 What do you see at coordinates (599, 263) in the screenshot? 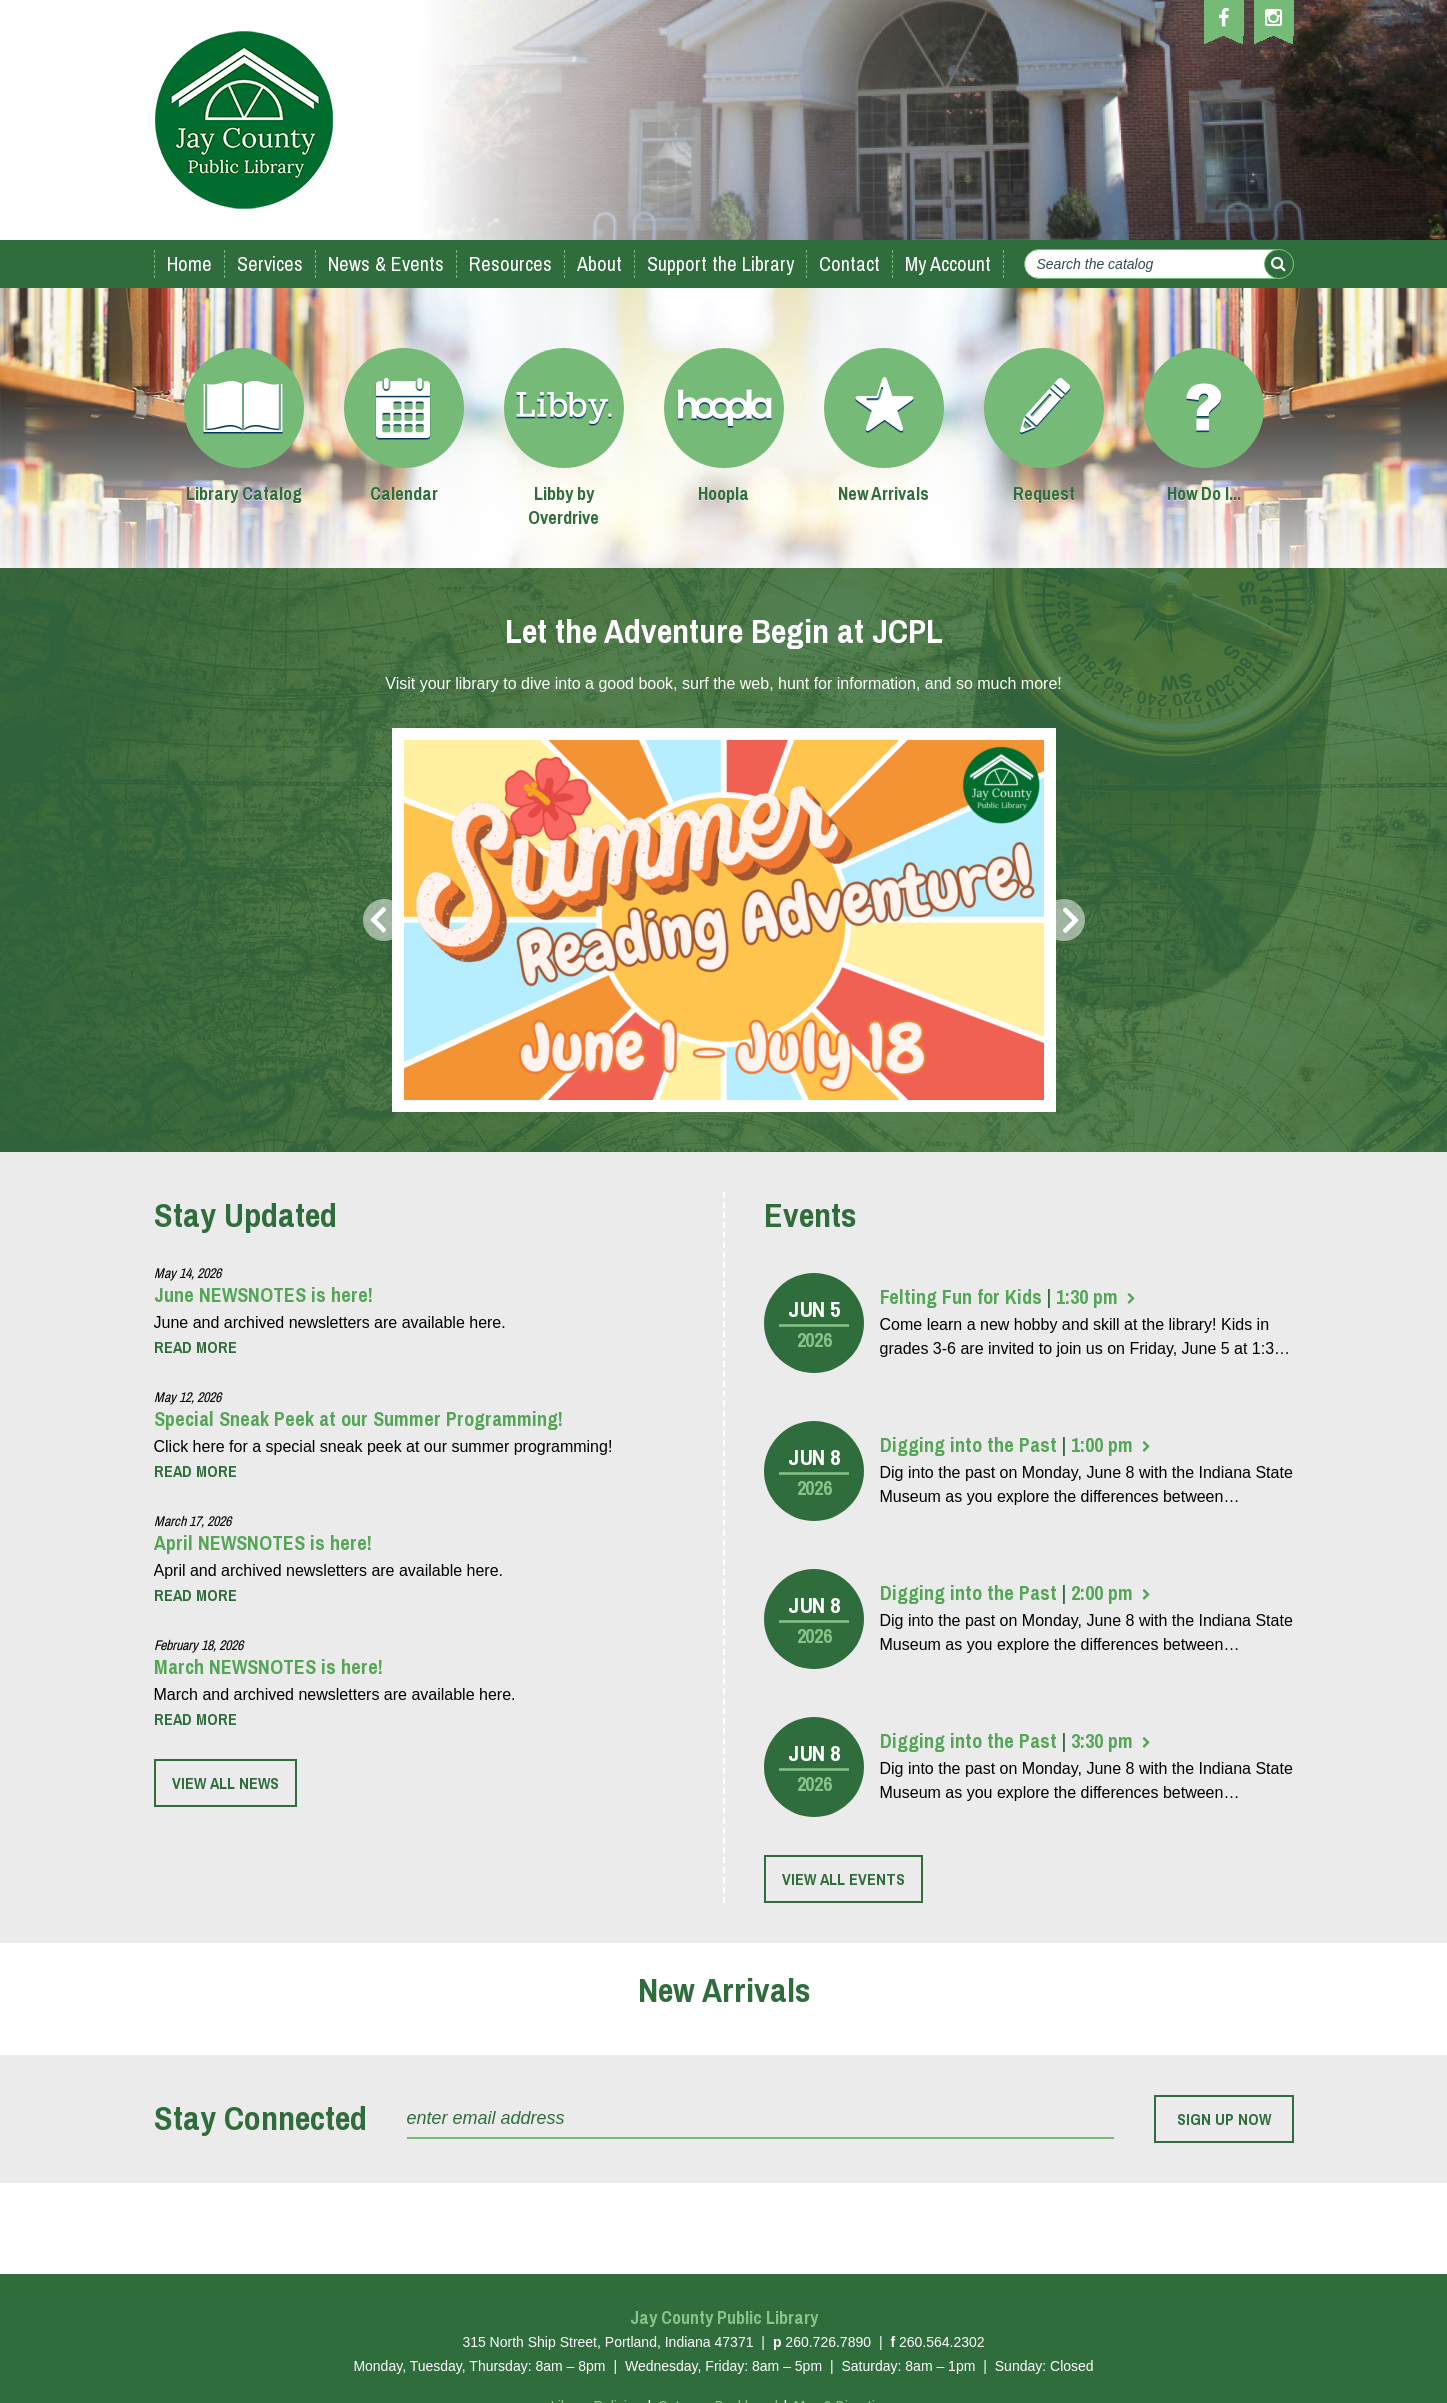
I see `About` at bounding box center [599, 263].